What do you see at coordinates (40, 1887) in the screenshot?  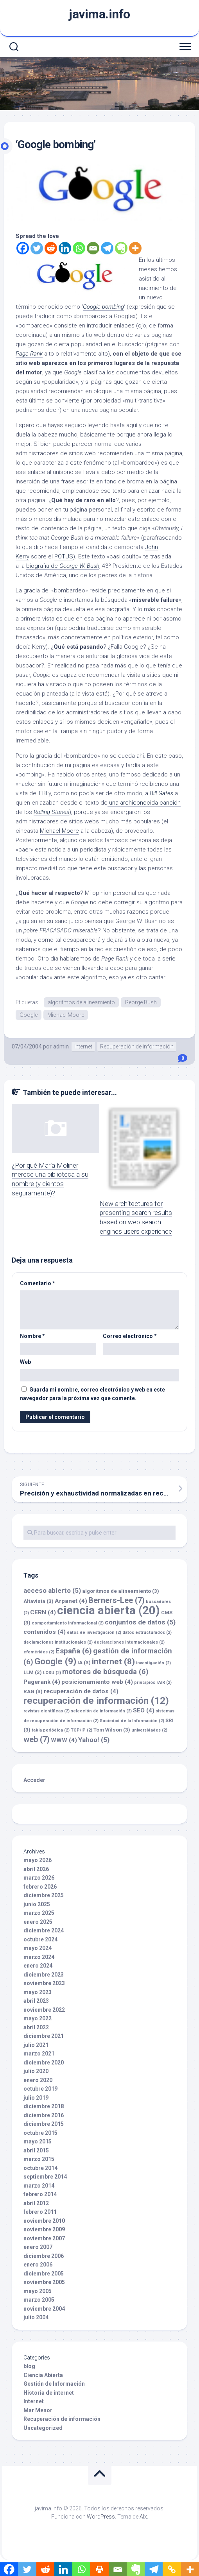 I see `febrero 2026` at bounding box center [40, 1887].